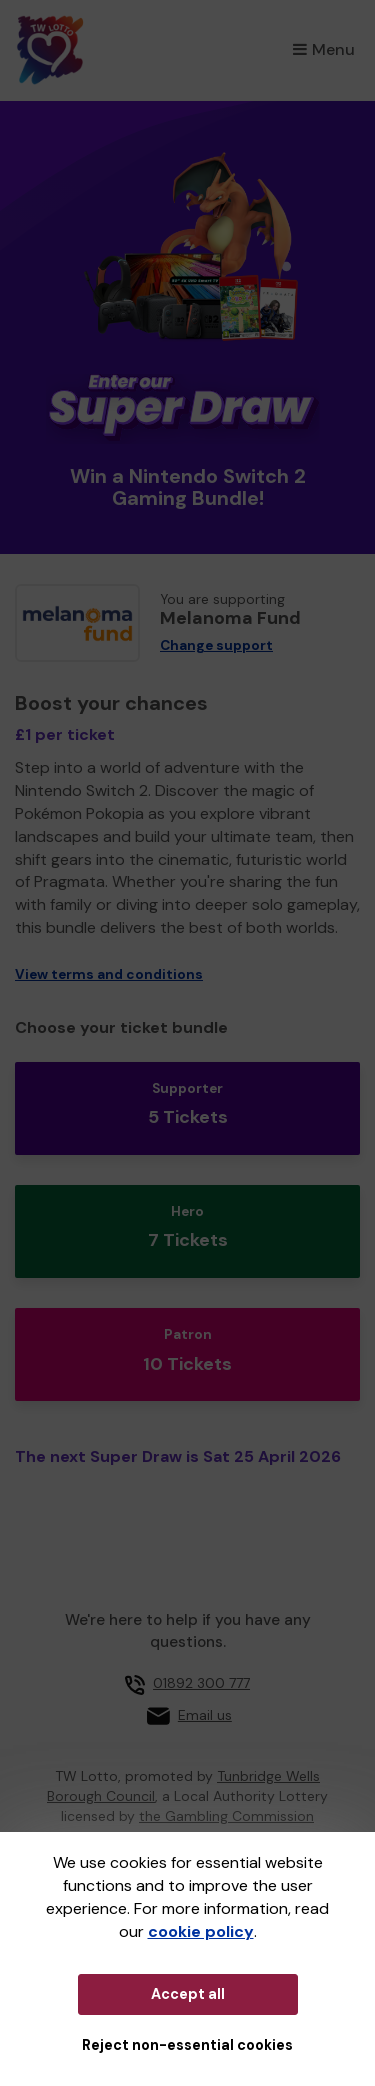  What do you see at coordinates (201, 1683) in the screenshot?
I see `01892 300 777` at bounding box center [201, 1683].